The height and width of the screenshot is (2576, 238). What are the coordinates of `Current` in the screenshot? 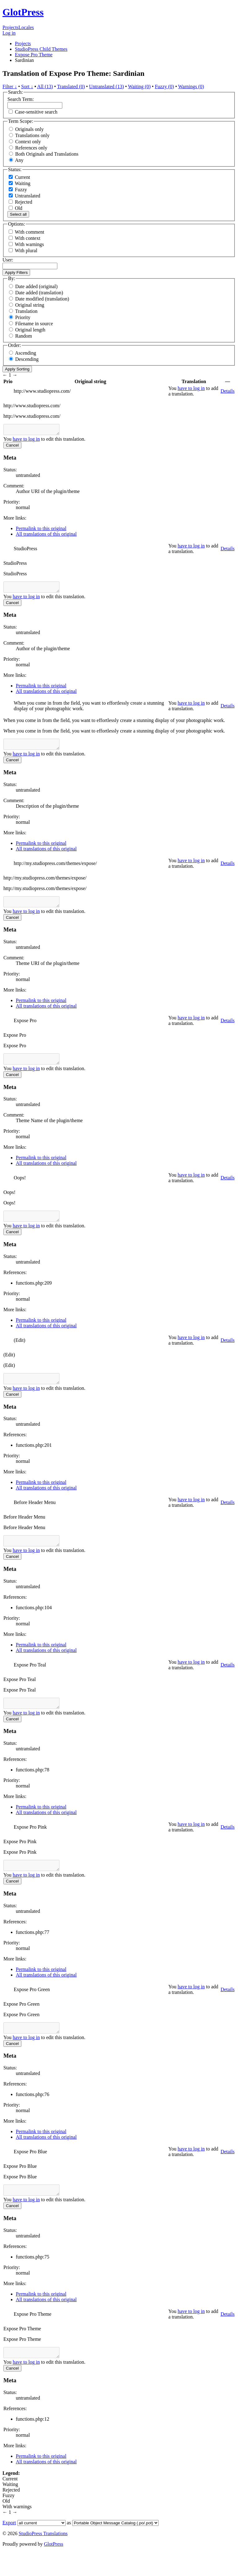 It's located at (19, 177).